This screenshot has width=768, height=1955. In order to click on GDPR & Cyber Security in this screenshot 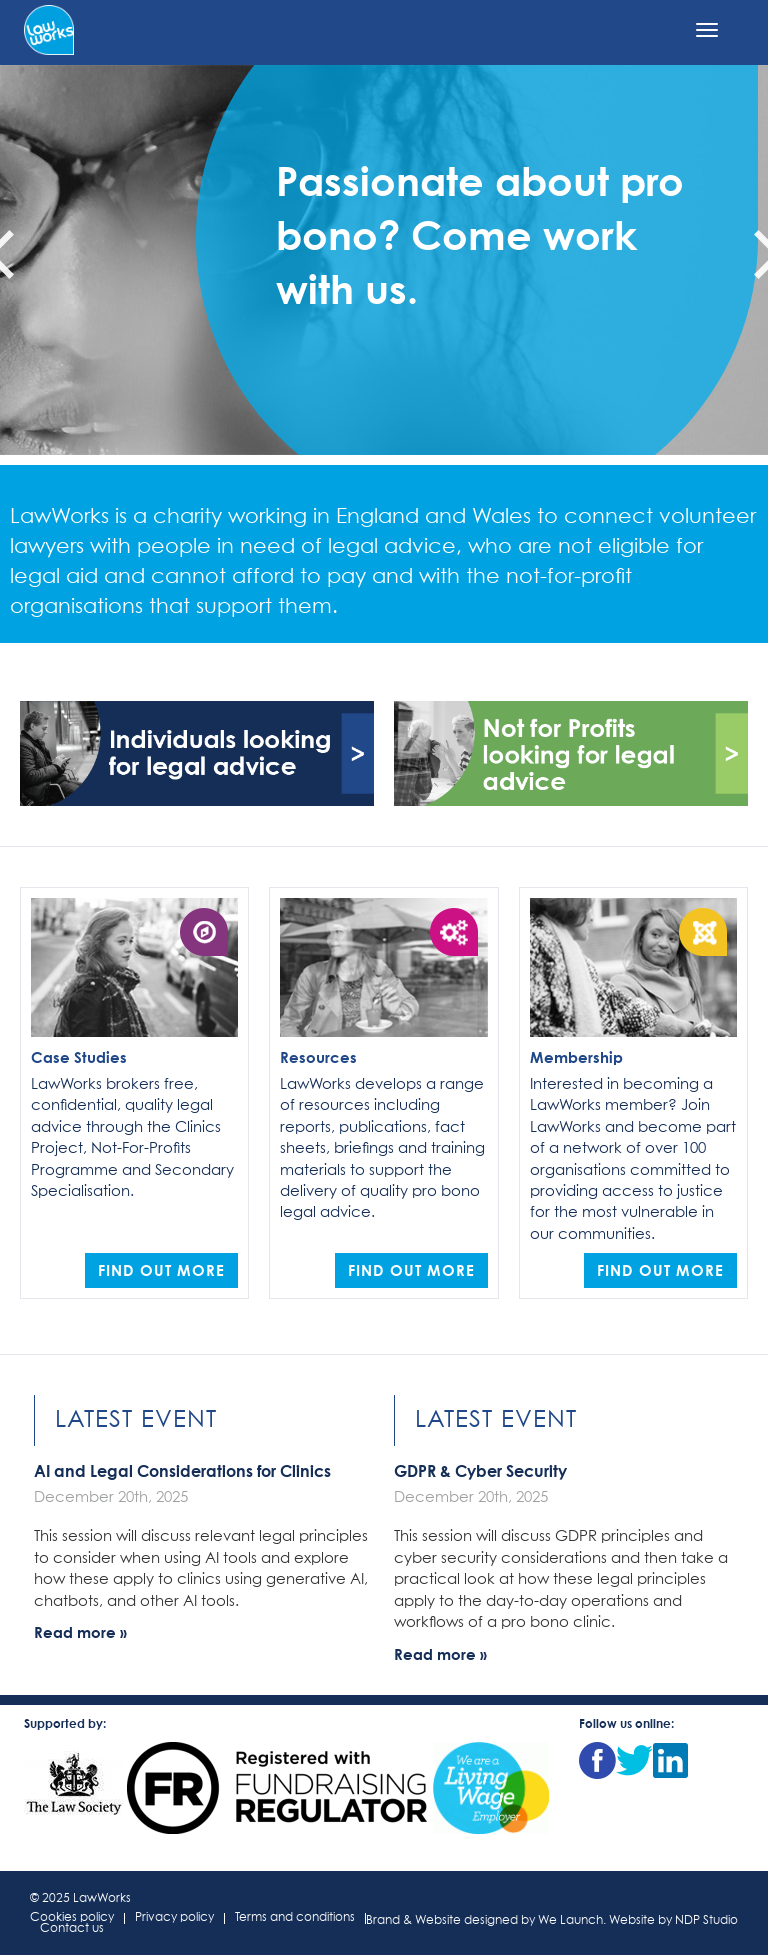, I will do `click(480, 1471)`.